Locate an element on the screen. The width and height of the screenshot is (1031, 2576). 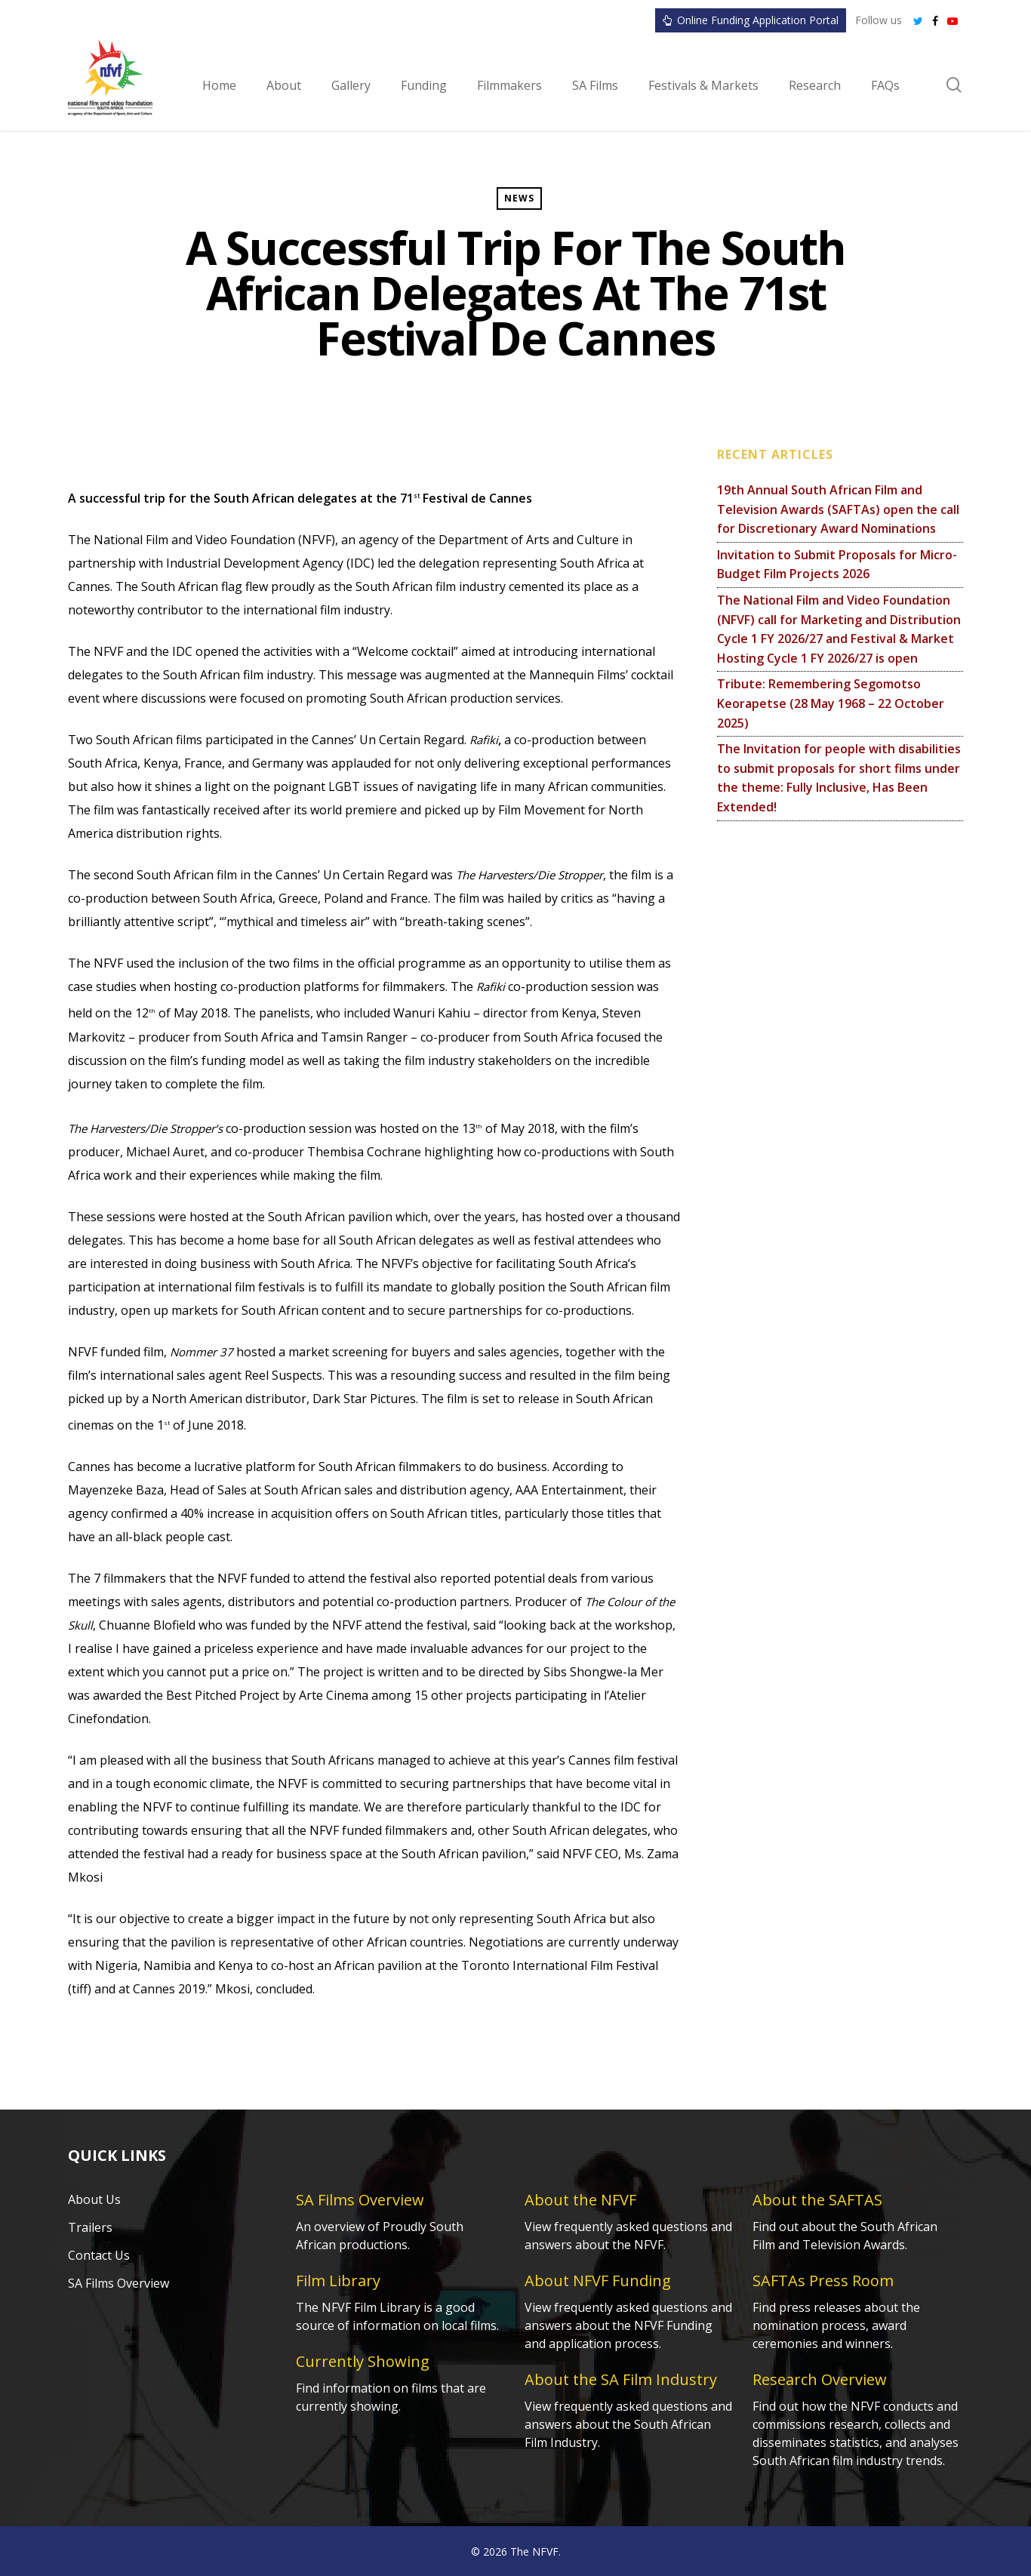
About NFVF Funding is located at coordinates (598, 2280).